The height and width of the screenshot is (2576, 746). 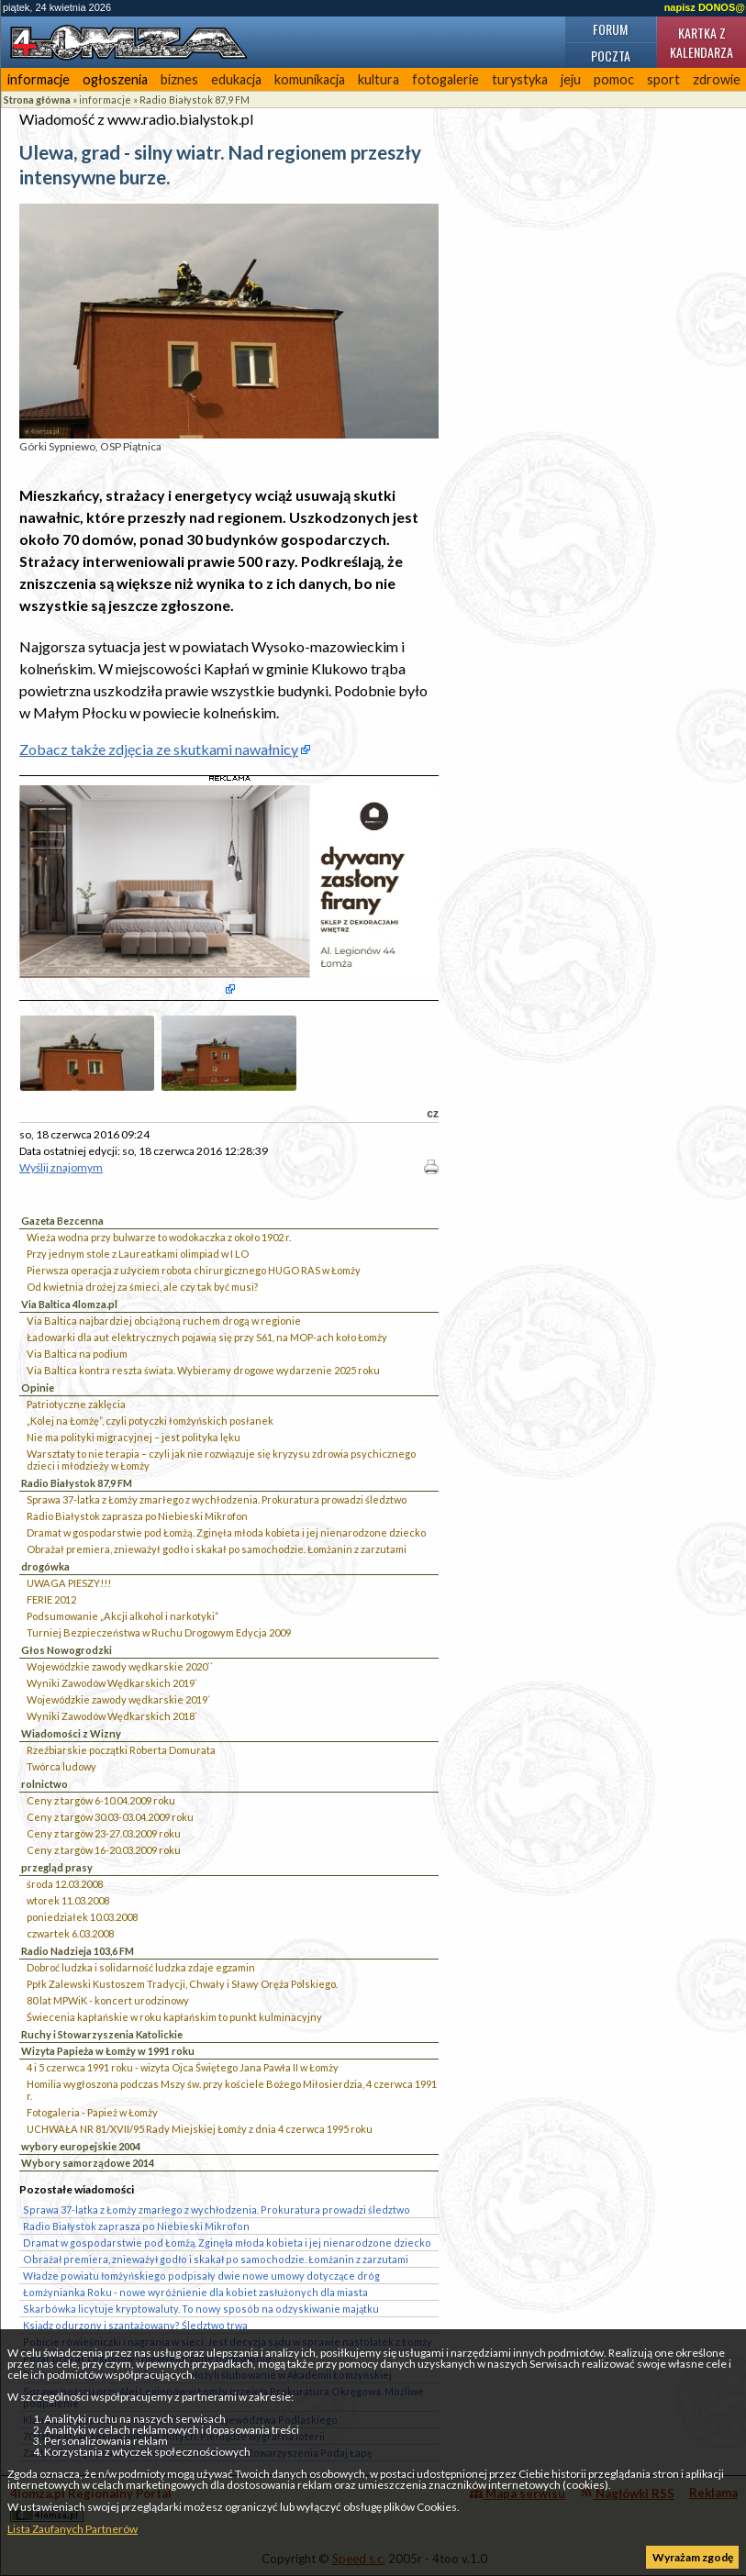 I want to click on napisz DONOS@, so click(x=704, y=7).